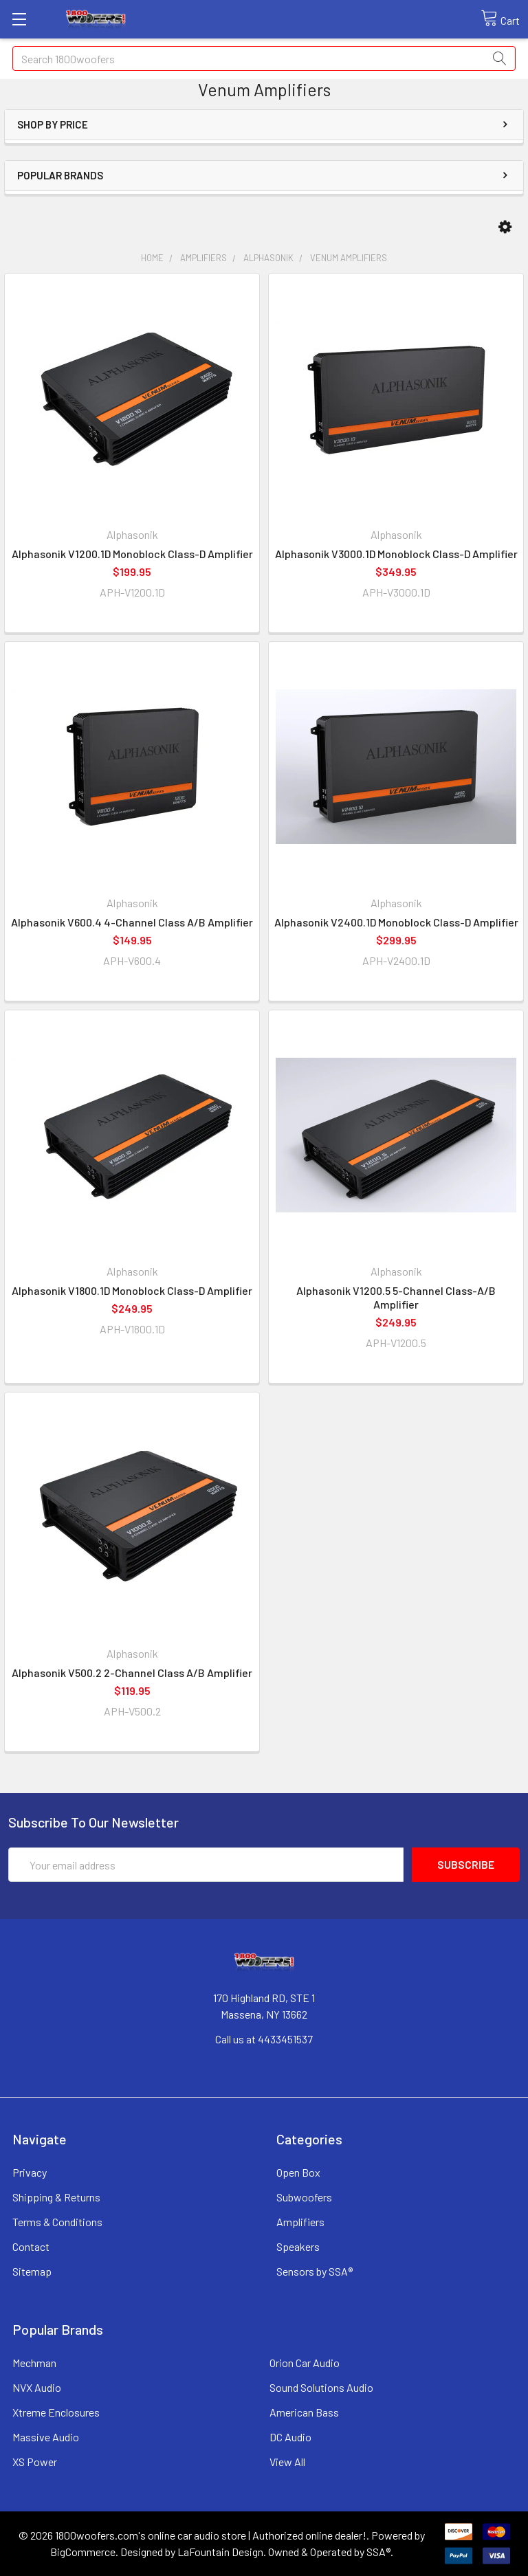 This screenshot has width=528, height=2576. Describe the element at coordinates (305, 2362) in the screenshot. I see `Orion Car Audio` at that location.